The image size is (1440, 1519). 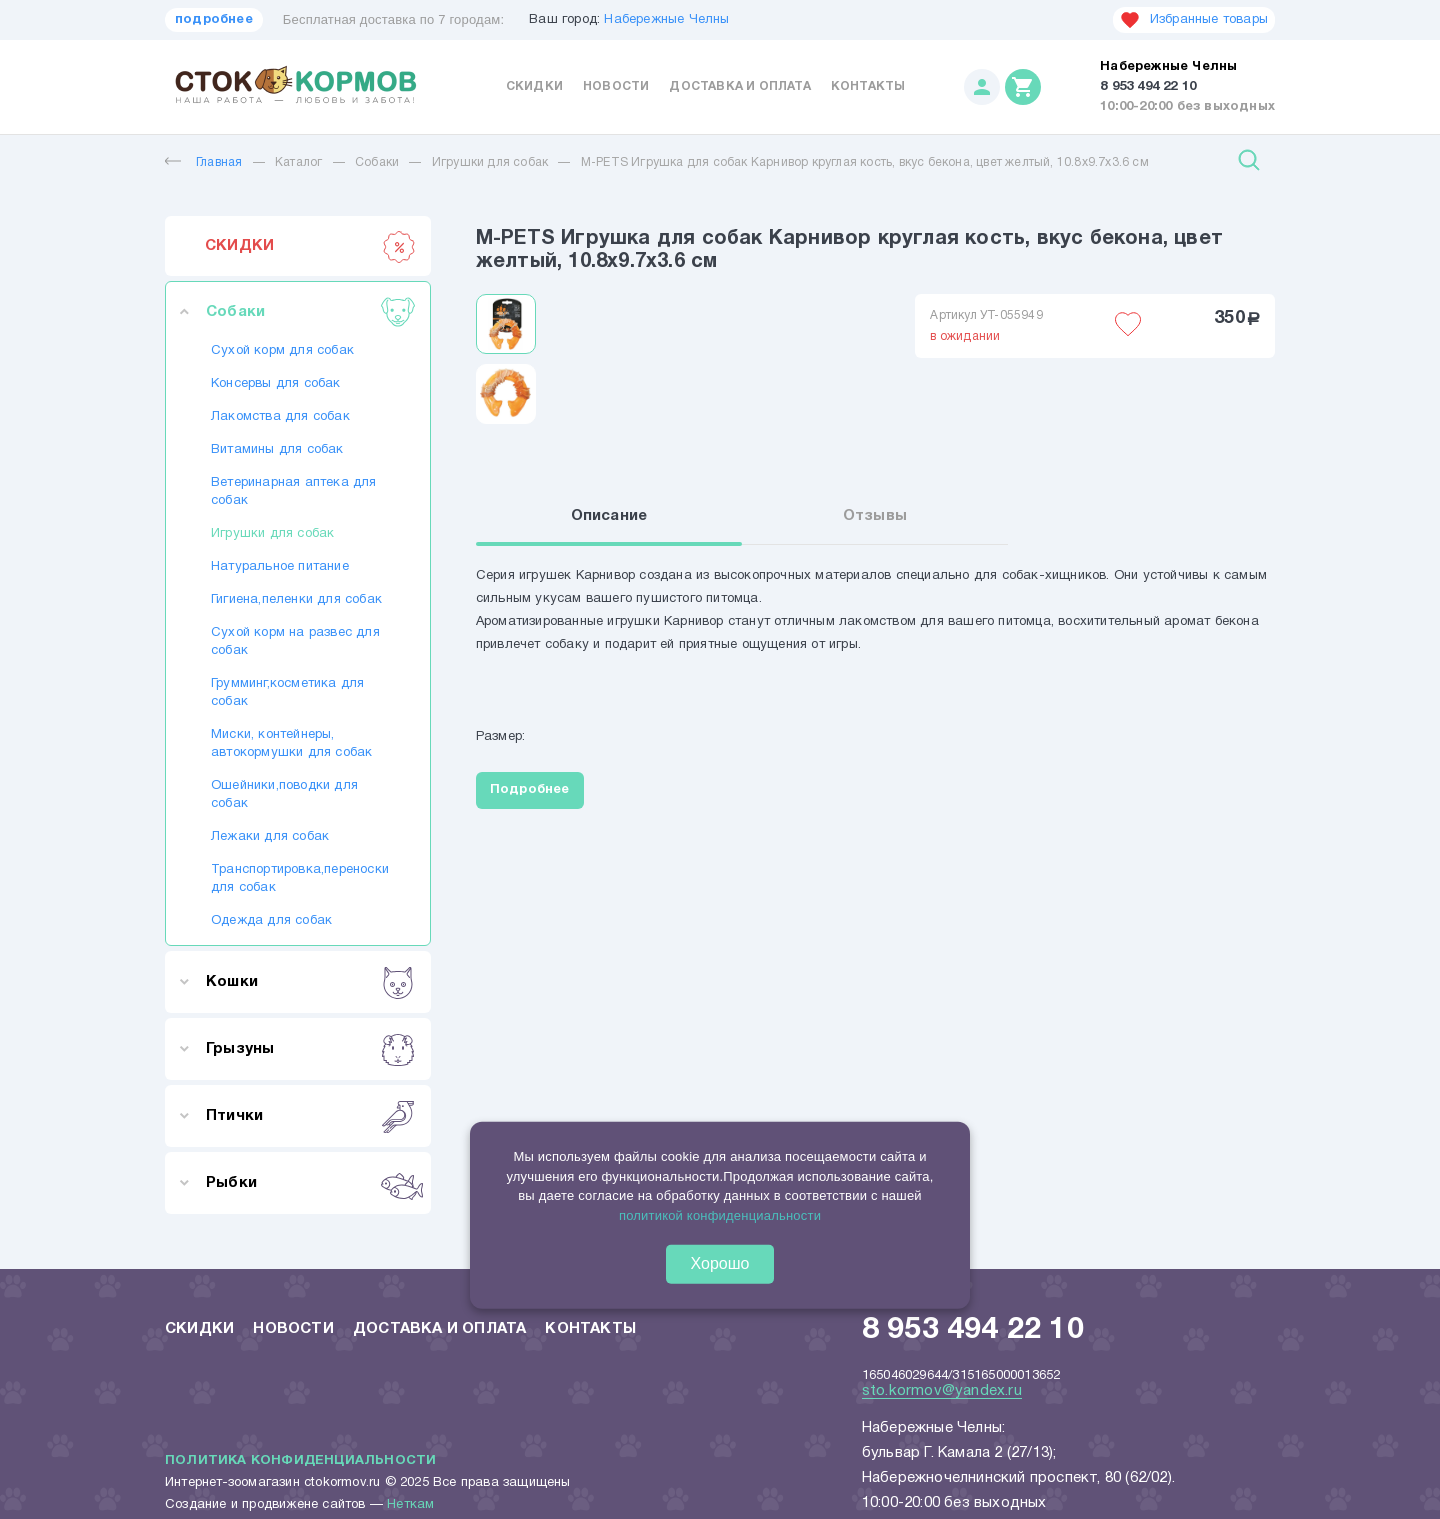 I want to click on Сухой корм для собак, so click(x=282, y=351).